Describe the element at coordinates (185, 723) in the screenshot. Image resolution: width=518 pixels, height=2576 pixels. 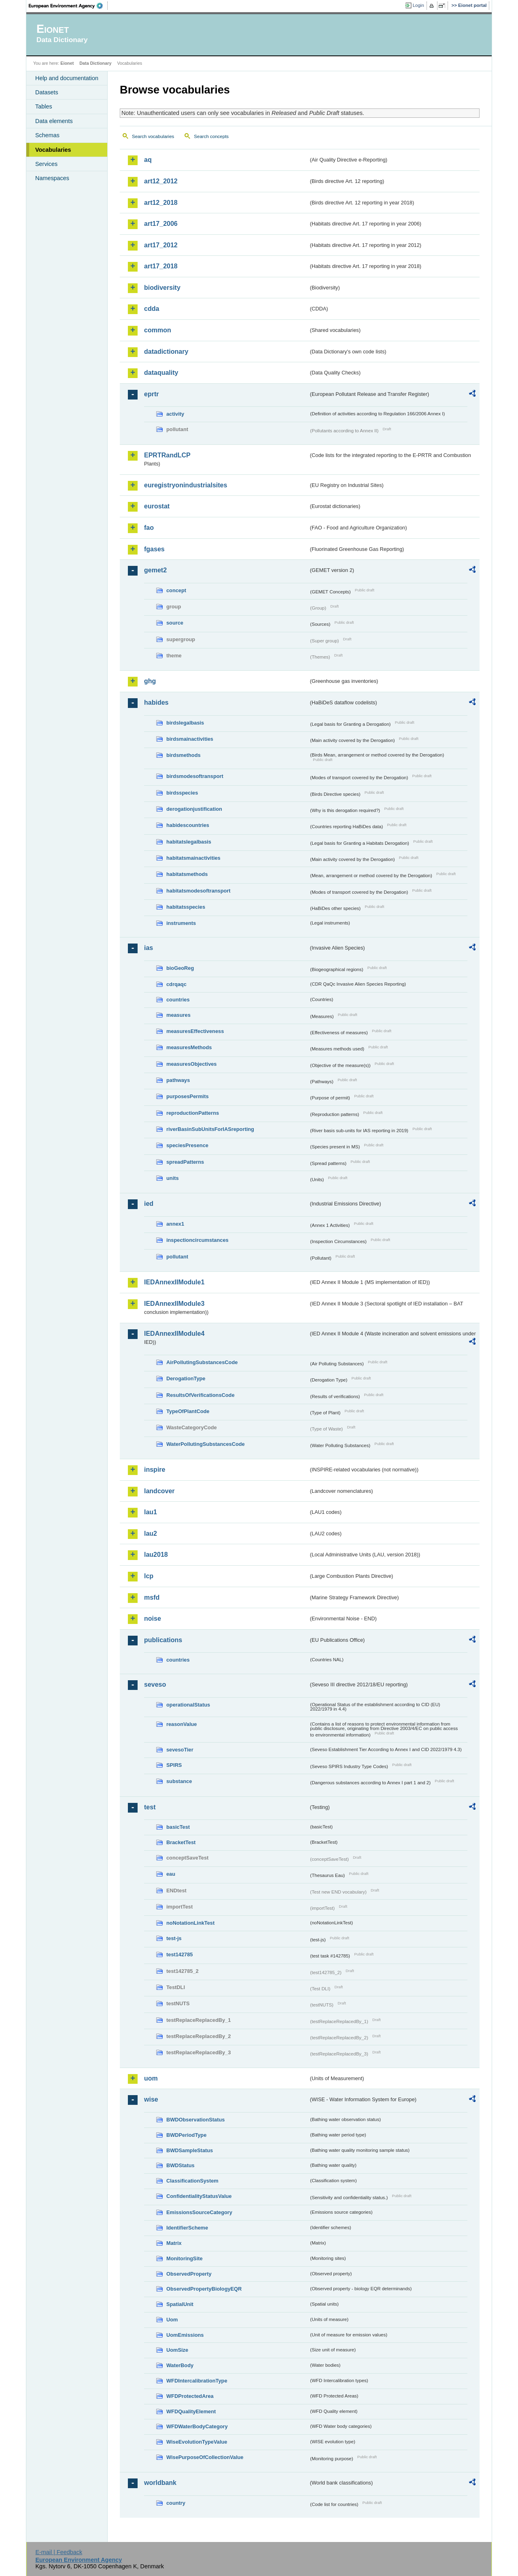
I see `birdslegalbasis` at that location.